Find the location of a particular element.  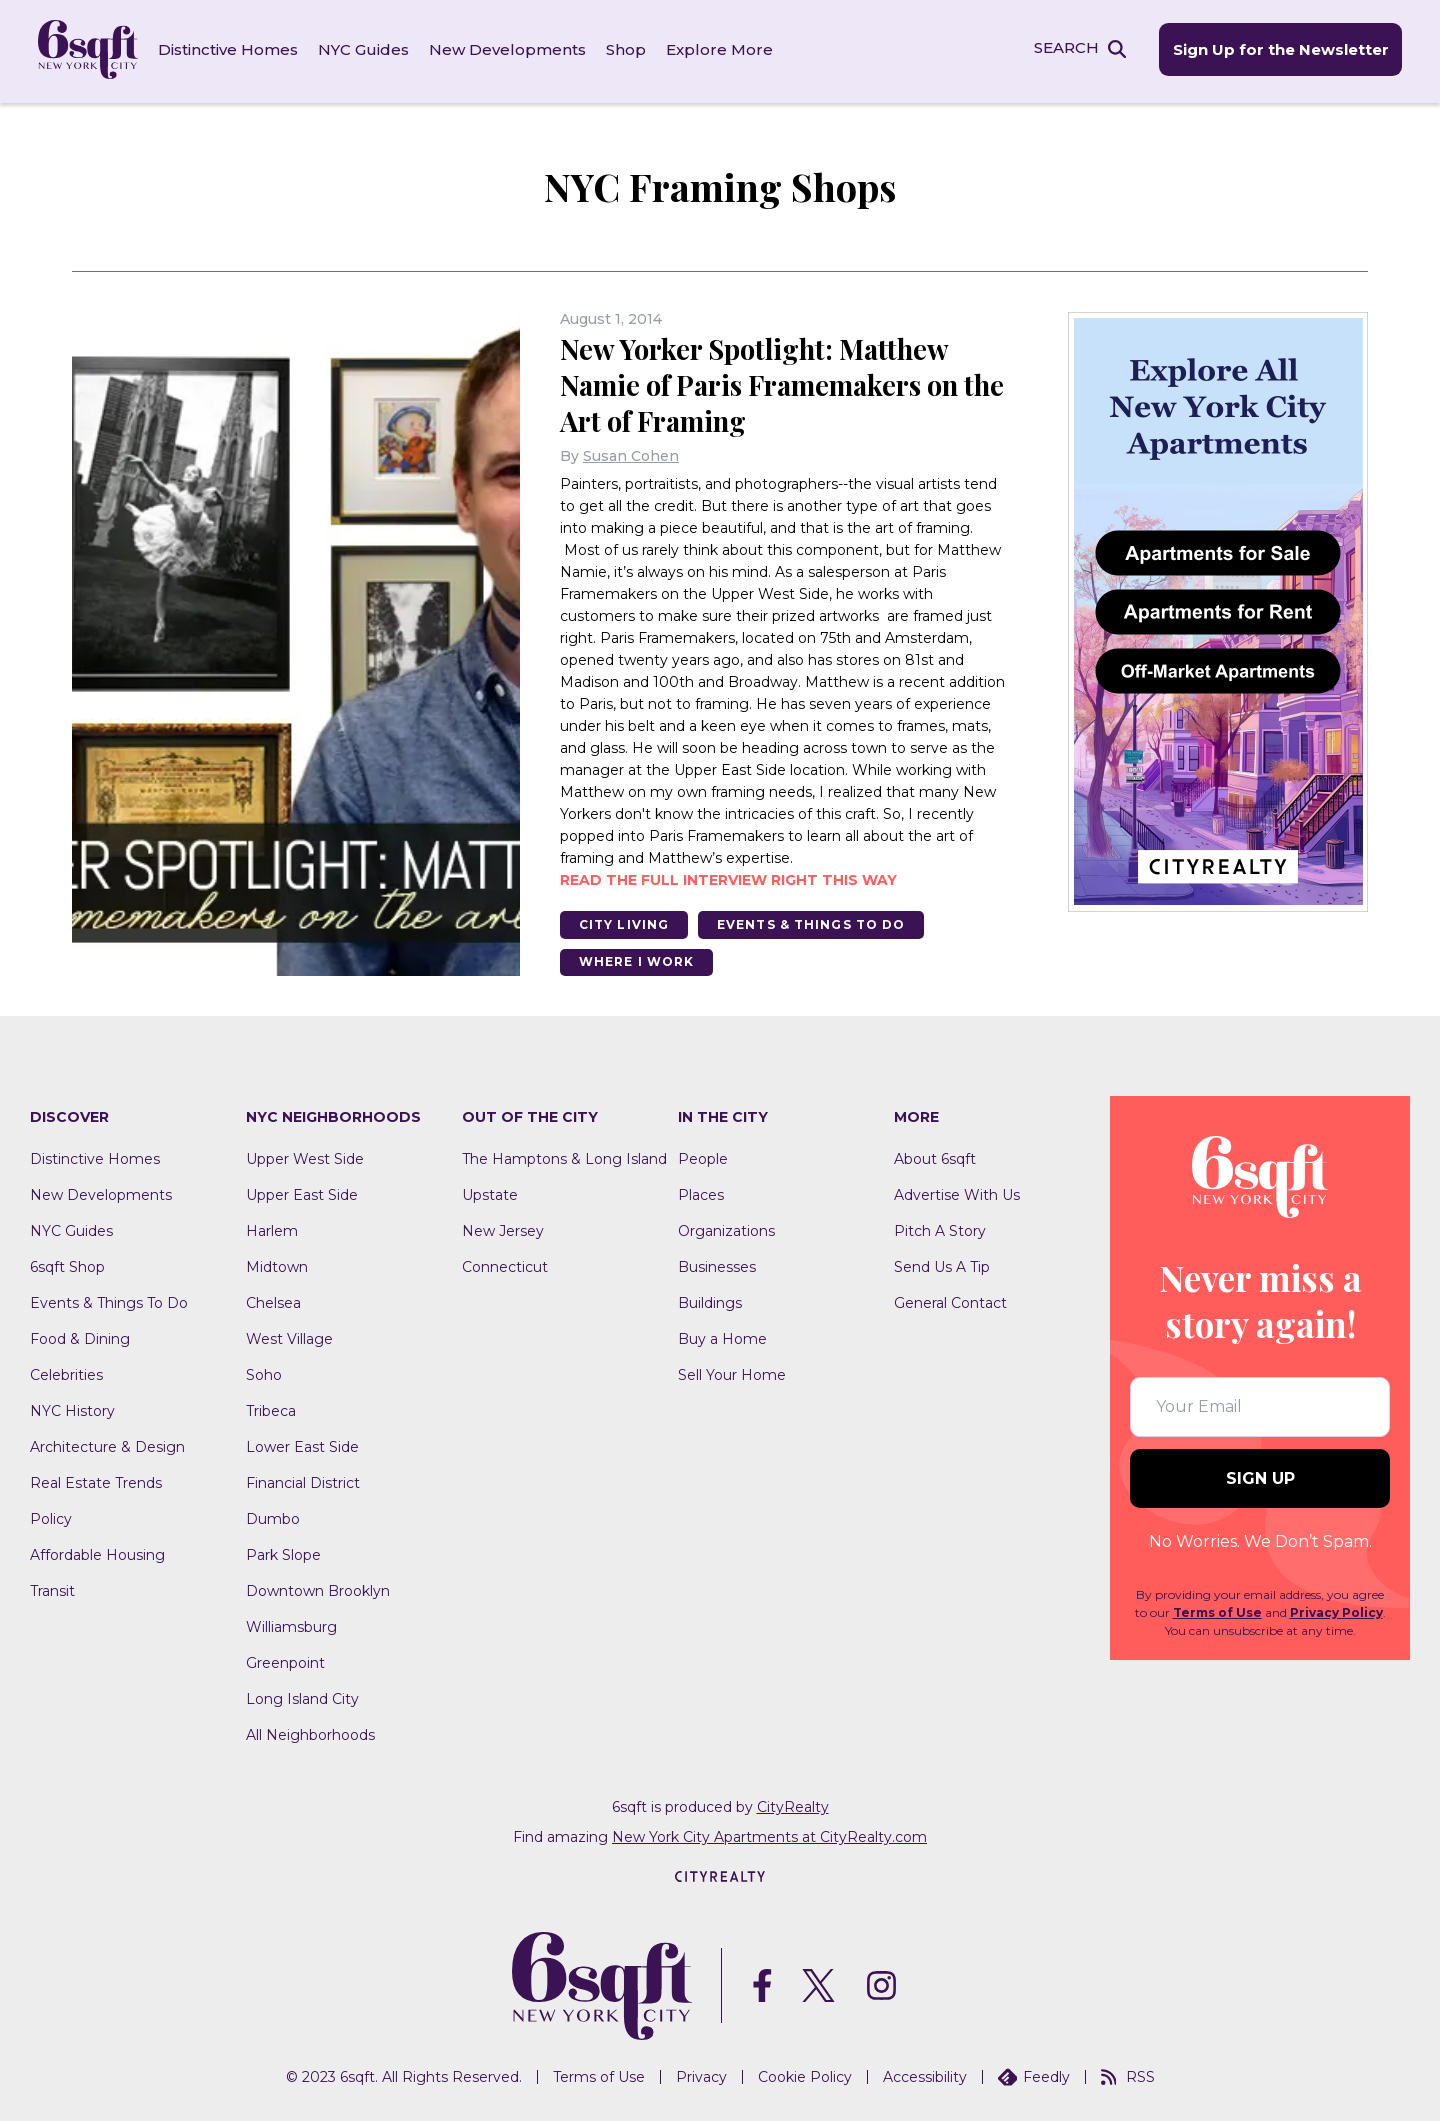

Greenpoint is located at coordinates (285, 1661).